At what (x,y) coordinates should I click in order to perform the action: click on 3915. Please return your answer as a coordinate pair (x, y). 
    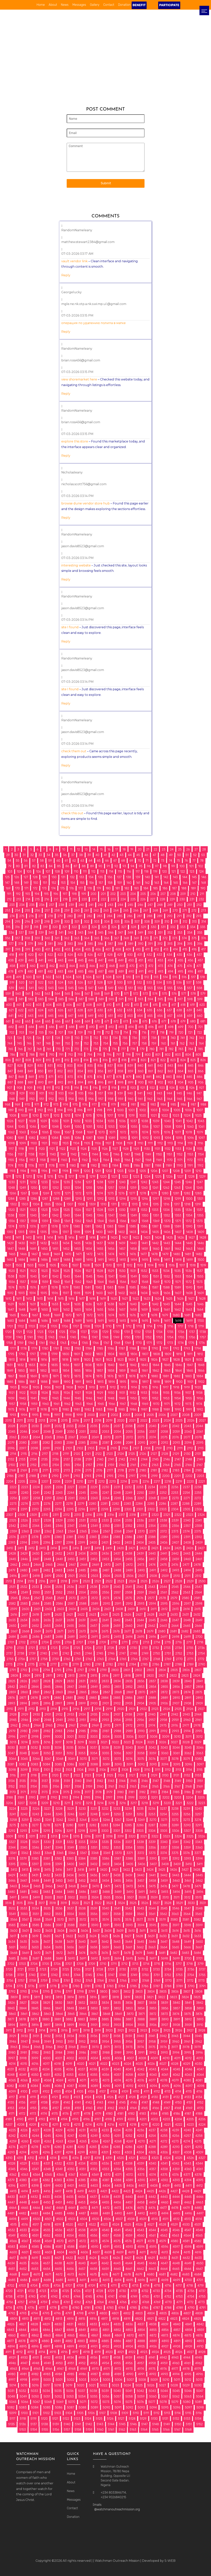
    Looking at the image, I should click on (53, 2030).